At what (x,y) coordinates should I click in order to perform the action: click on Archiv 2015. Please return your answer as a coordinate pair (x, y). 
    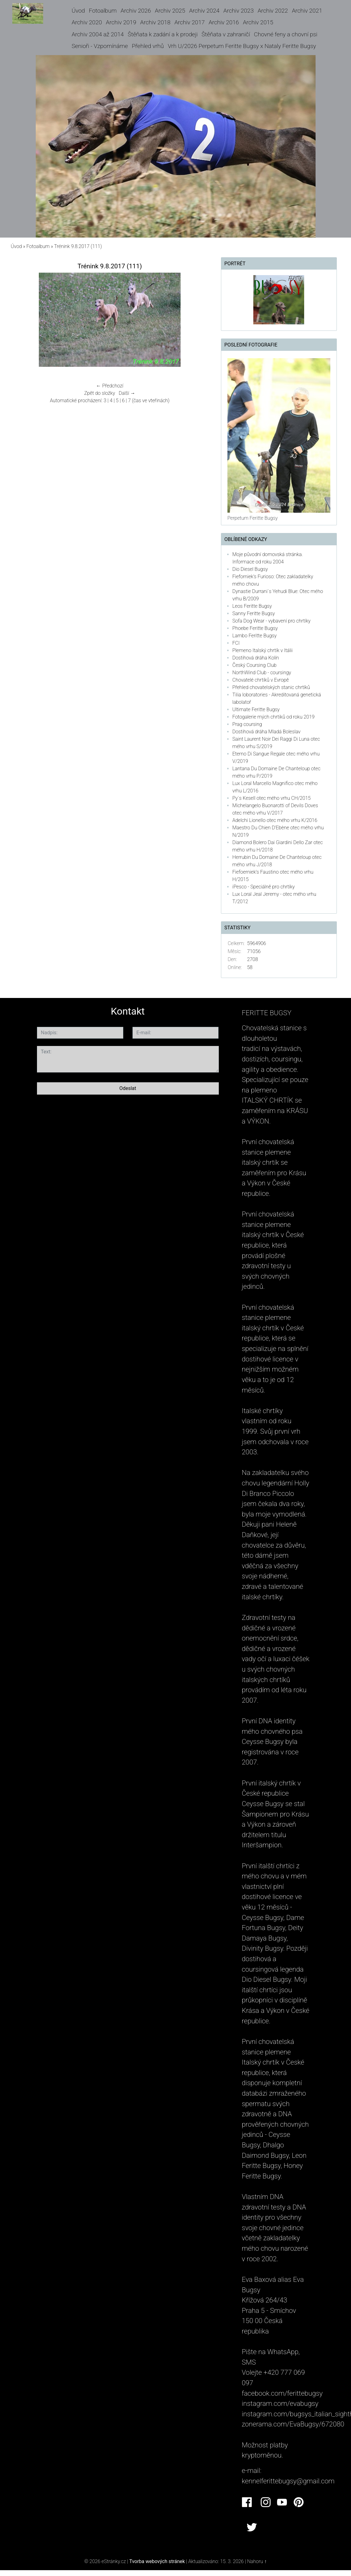
    Looking at the image, I should click on (258, 22).